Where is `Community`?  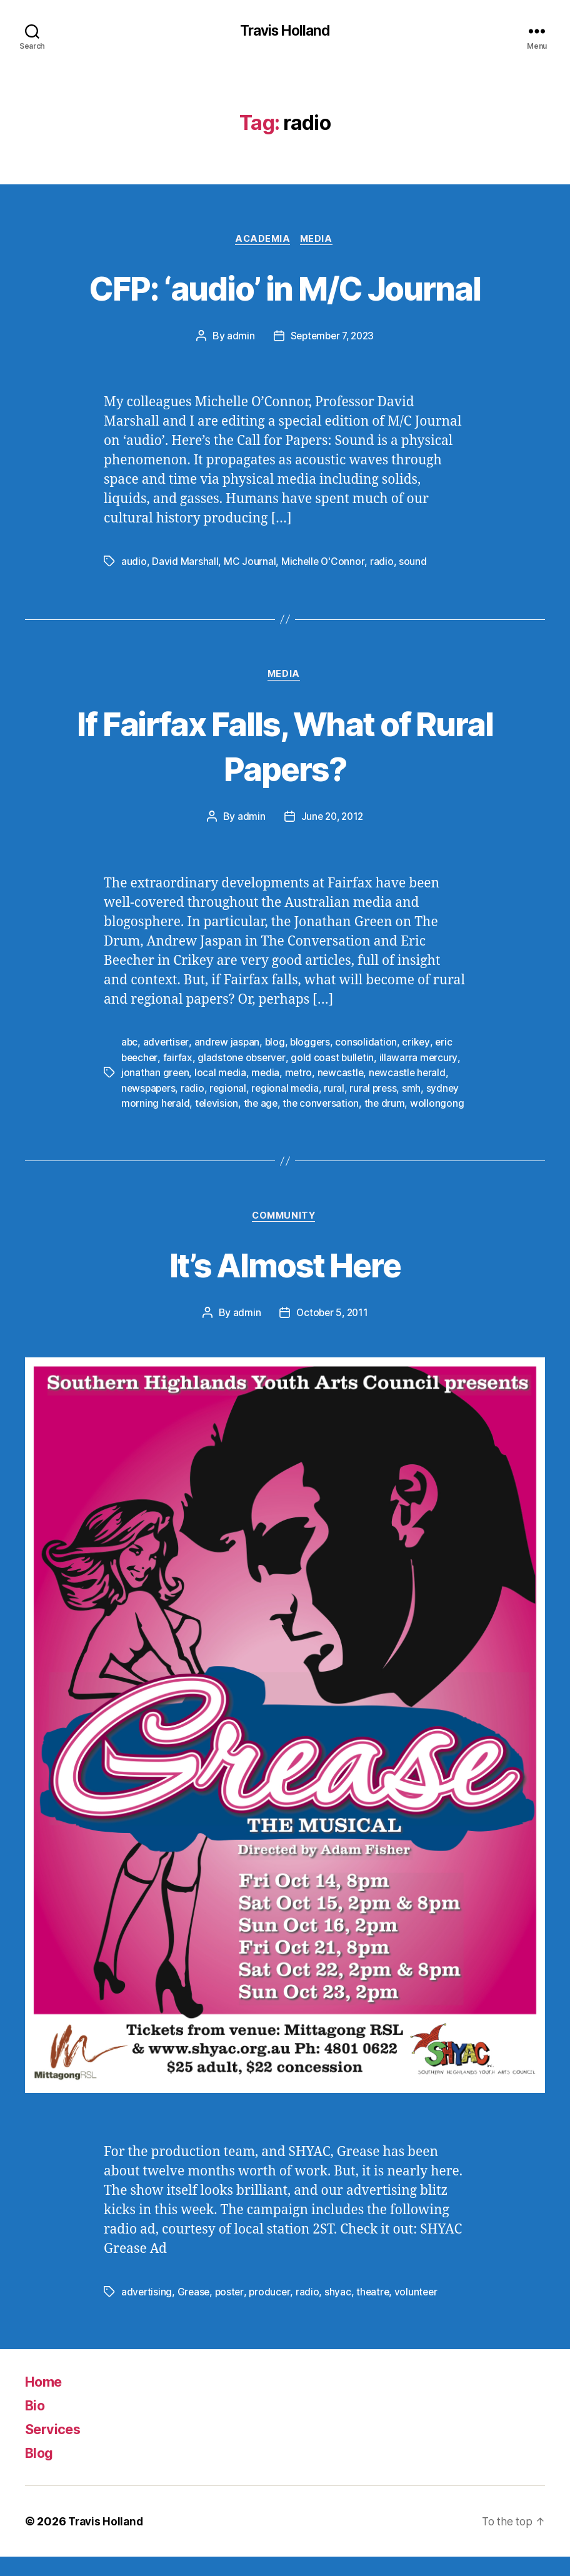 Community is located at coordinates (285, 1234).